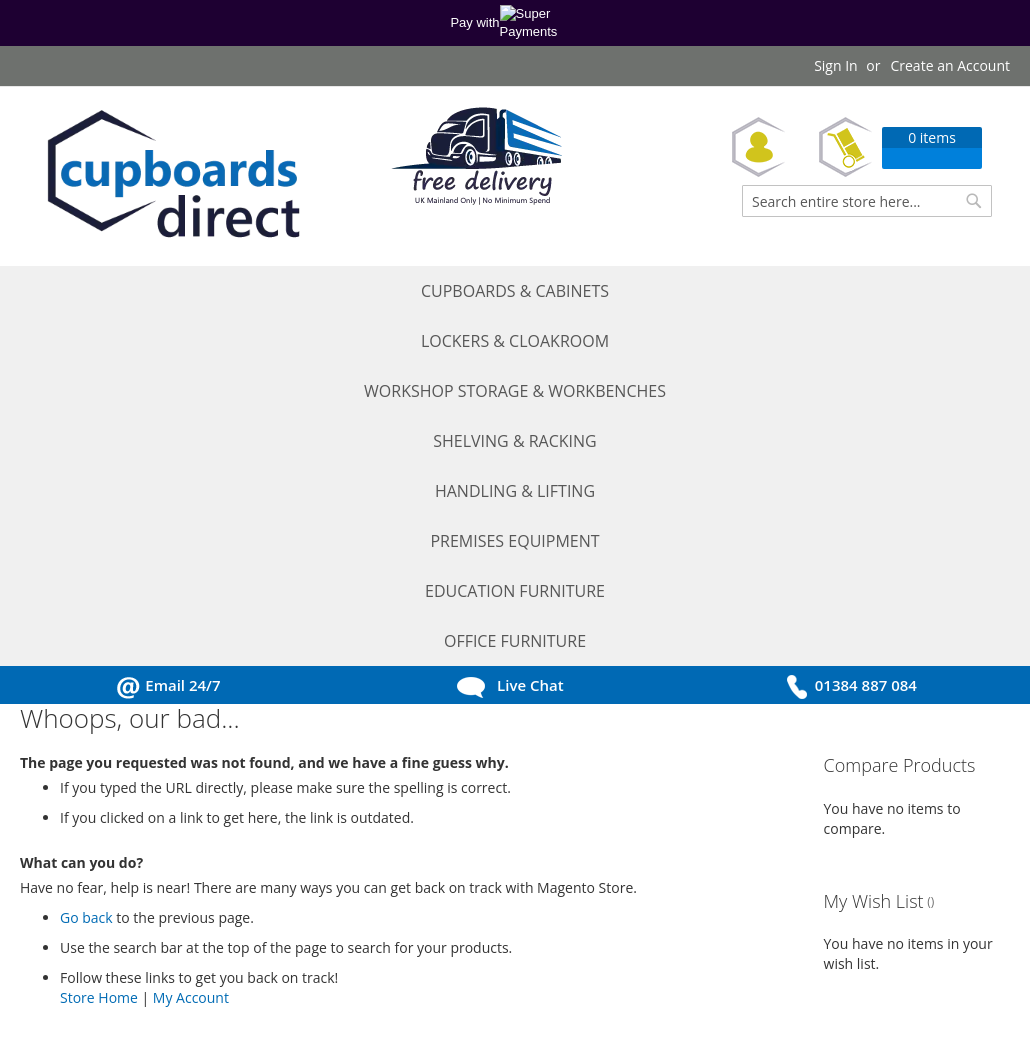  Describe the element at coordinates (99, 649) in the screenshot. I see `Store Home` at that location.